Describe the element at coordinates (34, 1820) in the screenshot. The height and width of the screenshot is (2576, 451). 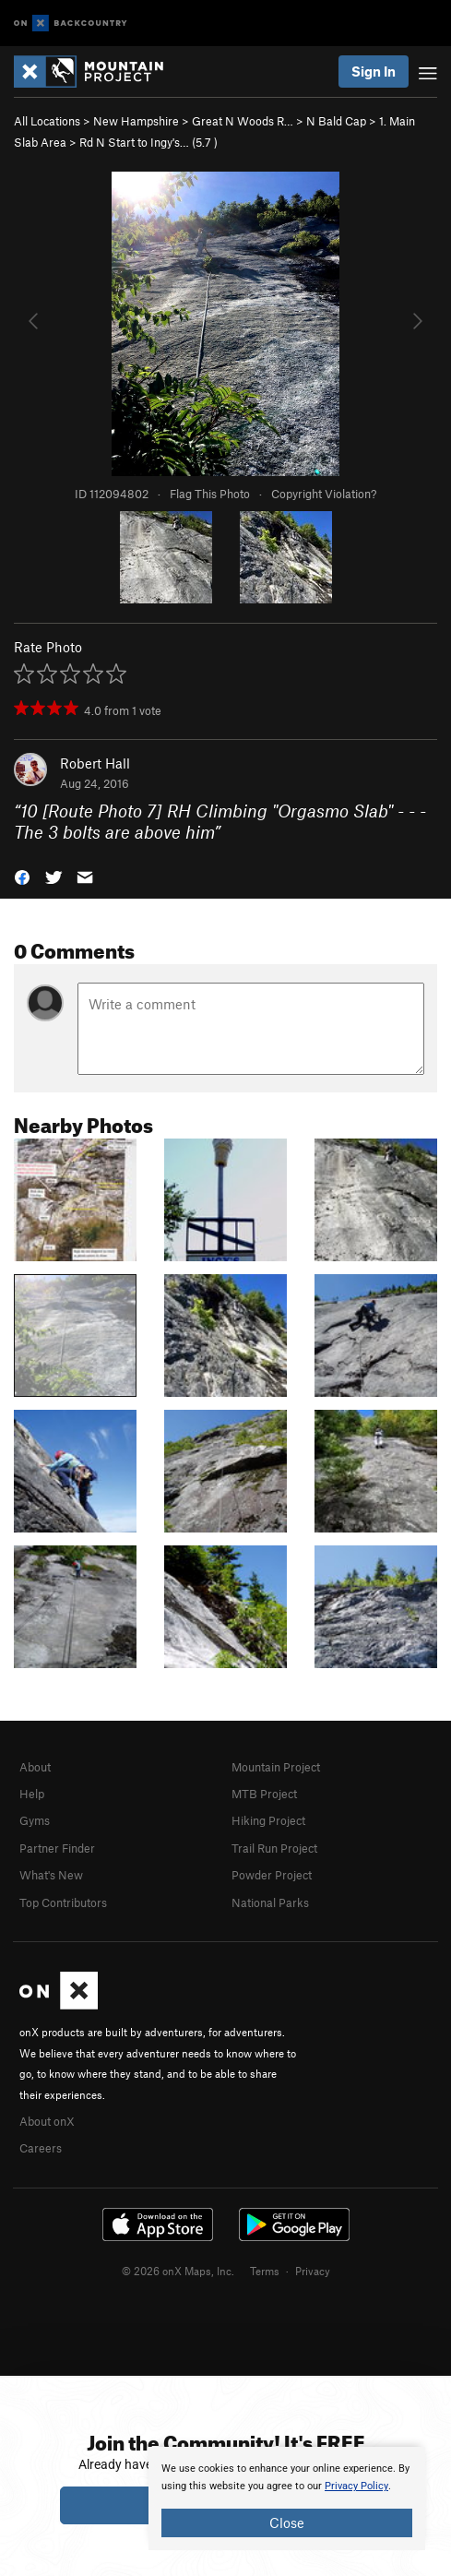
I see `Gyms` at that location.